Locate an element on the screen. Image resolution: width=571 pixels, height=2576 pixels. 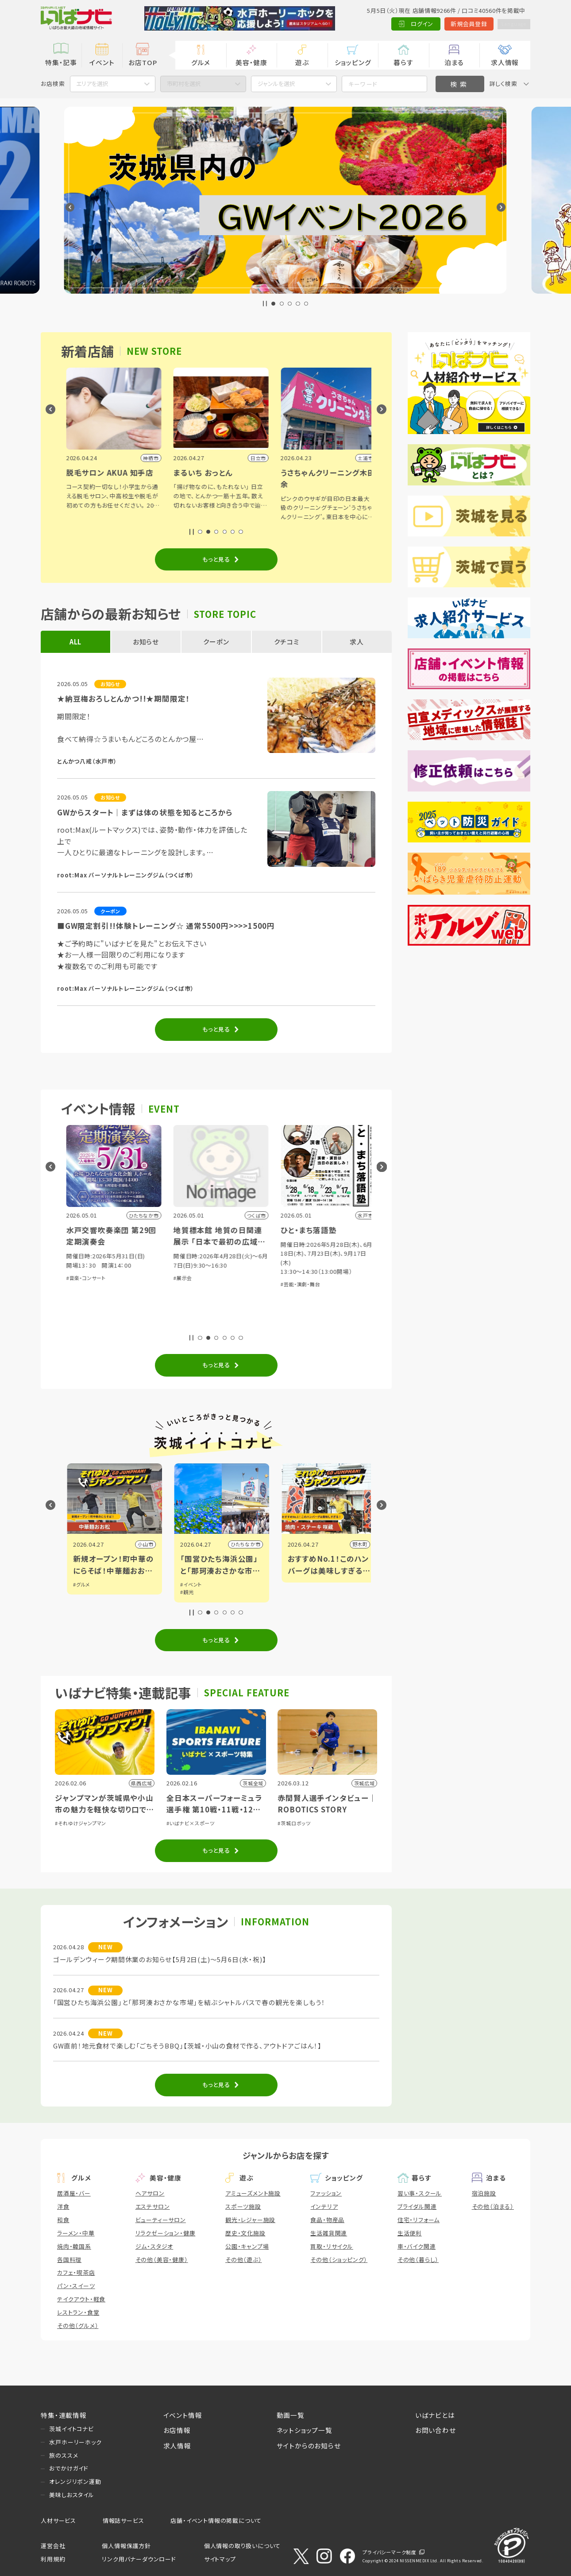
リラクゼーション・健康 is located at coordinates (165, 2233).